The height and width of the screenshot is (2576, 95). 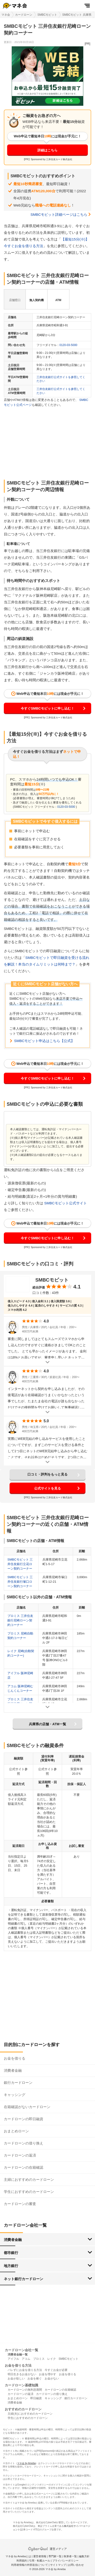 What do you see at coordinates (23, 2119) in the screenshot?
I see `カードローンの即日融資` at bounding box center [23, 2119].